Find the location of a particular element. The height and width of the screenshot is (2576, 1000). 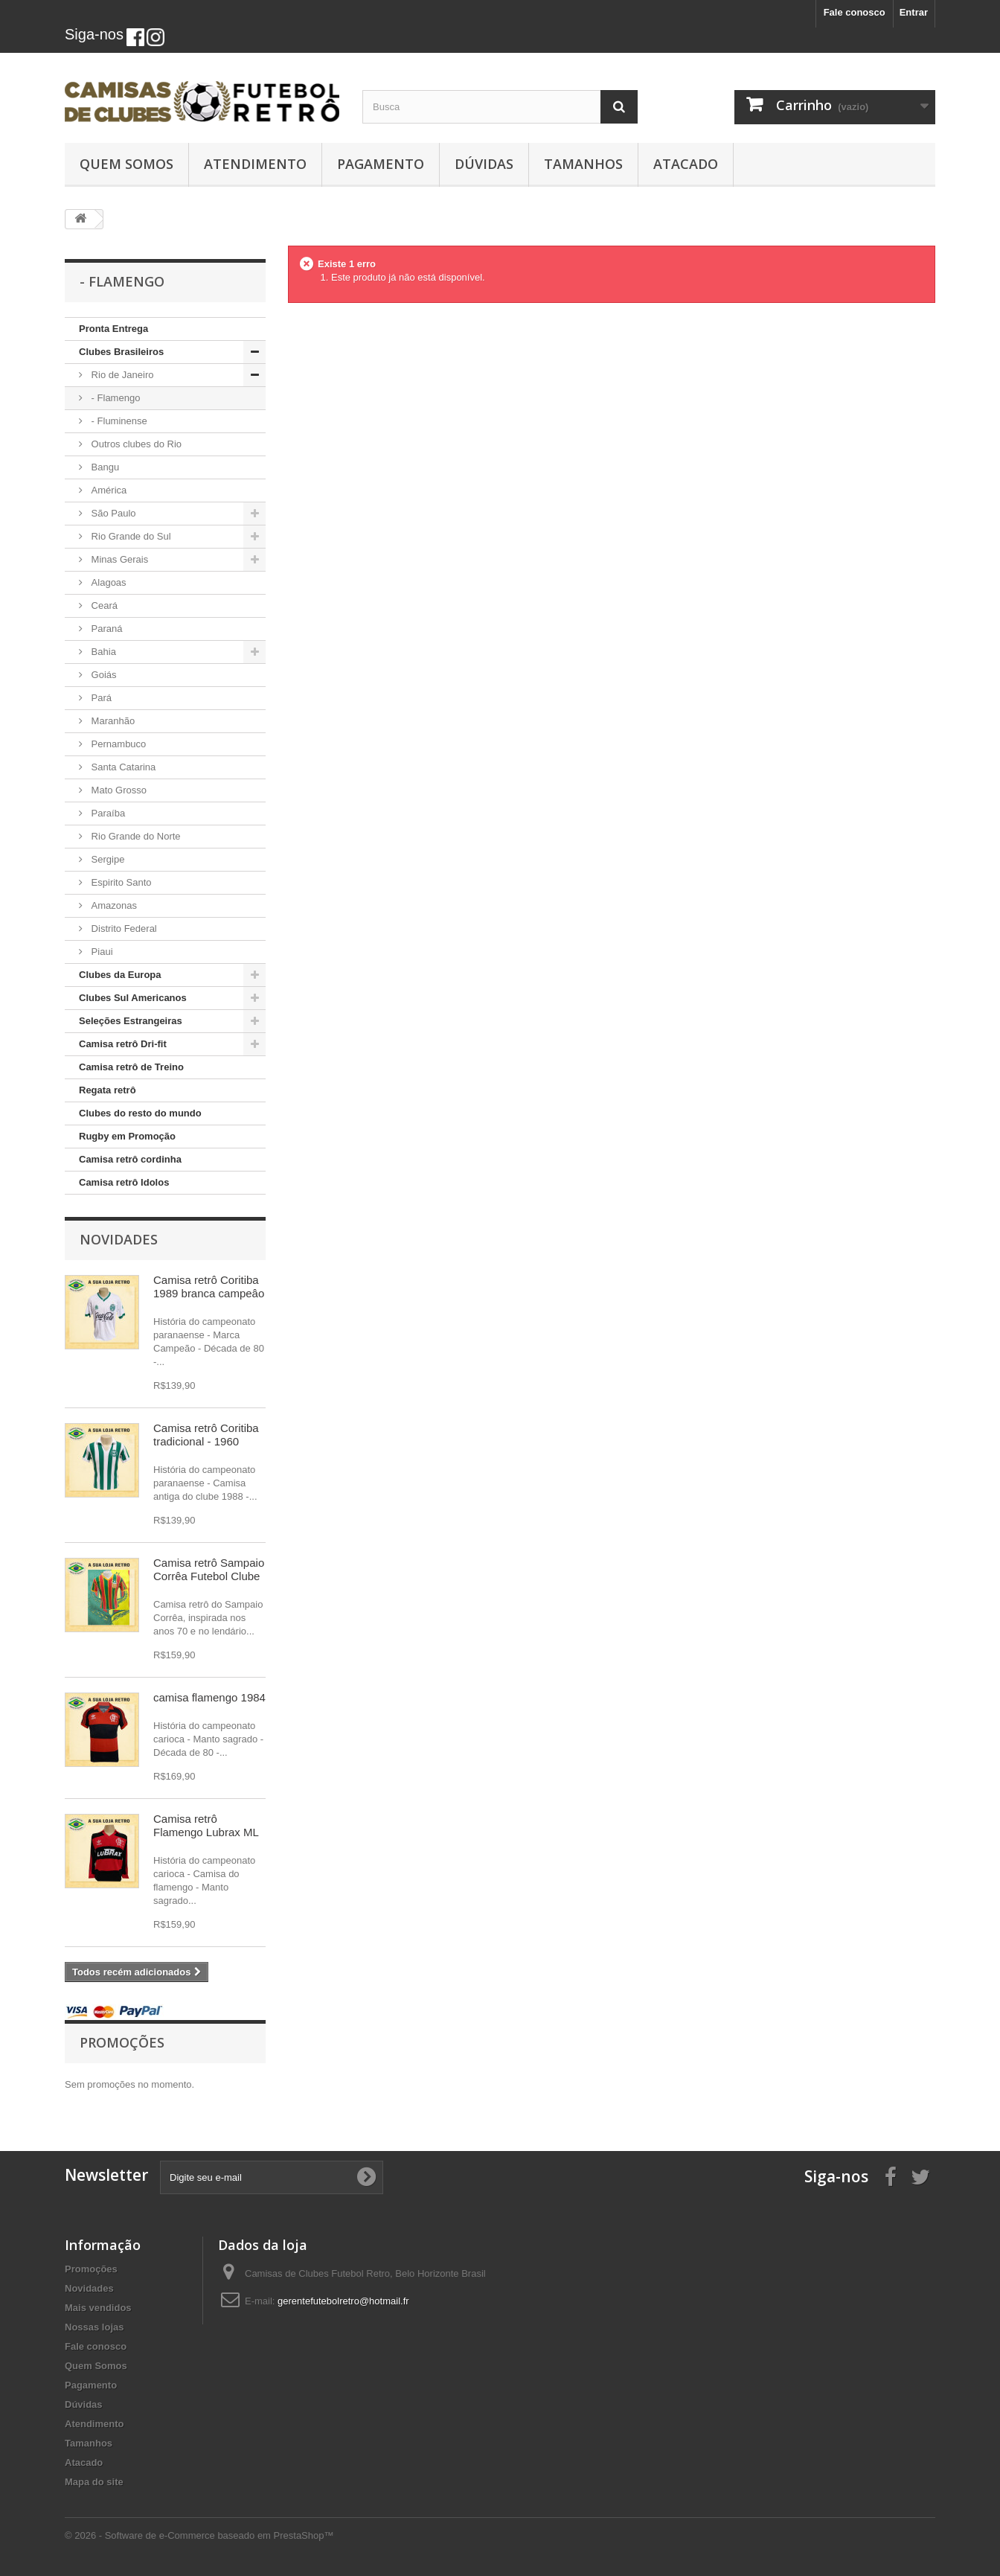

Clubes do resto do mundo is located at coordinates (140, 1113).